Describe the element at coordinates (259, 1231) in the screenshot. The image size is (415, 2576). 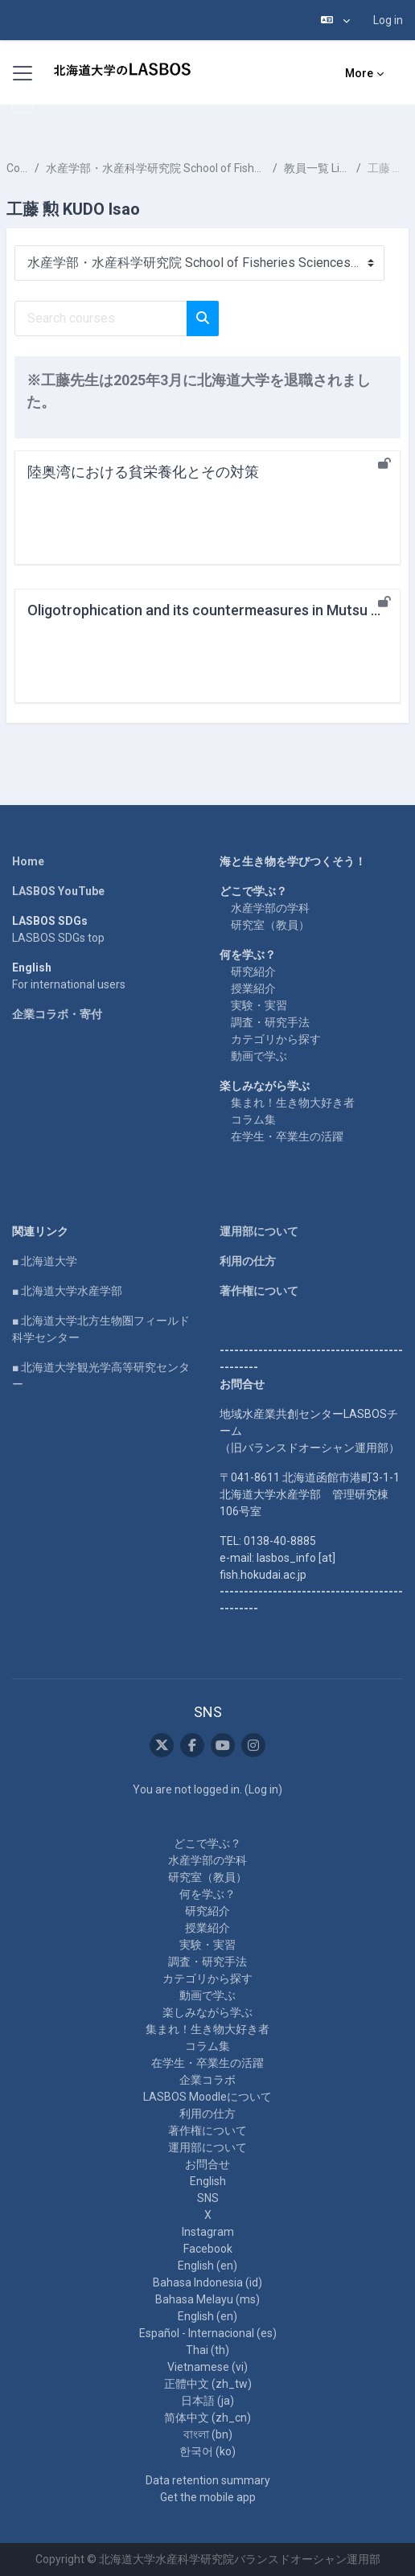
I see `運用部について` at that location.